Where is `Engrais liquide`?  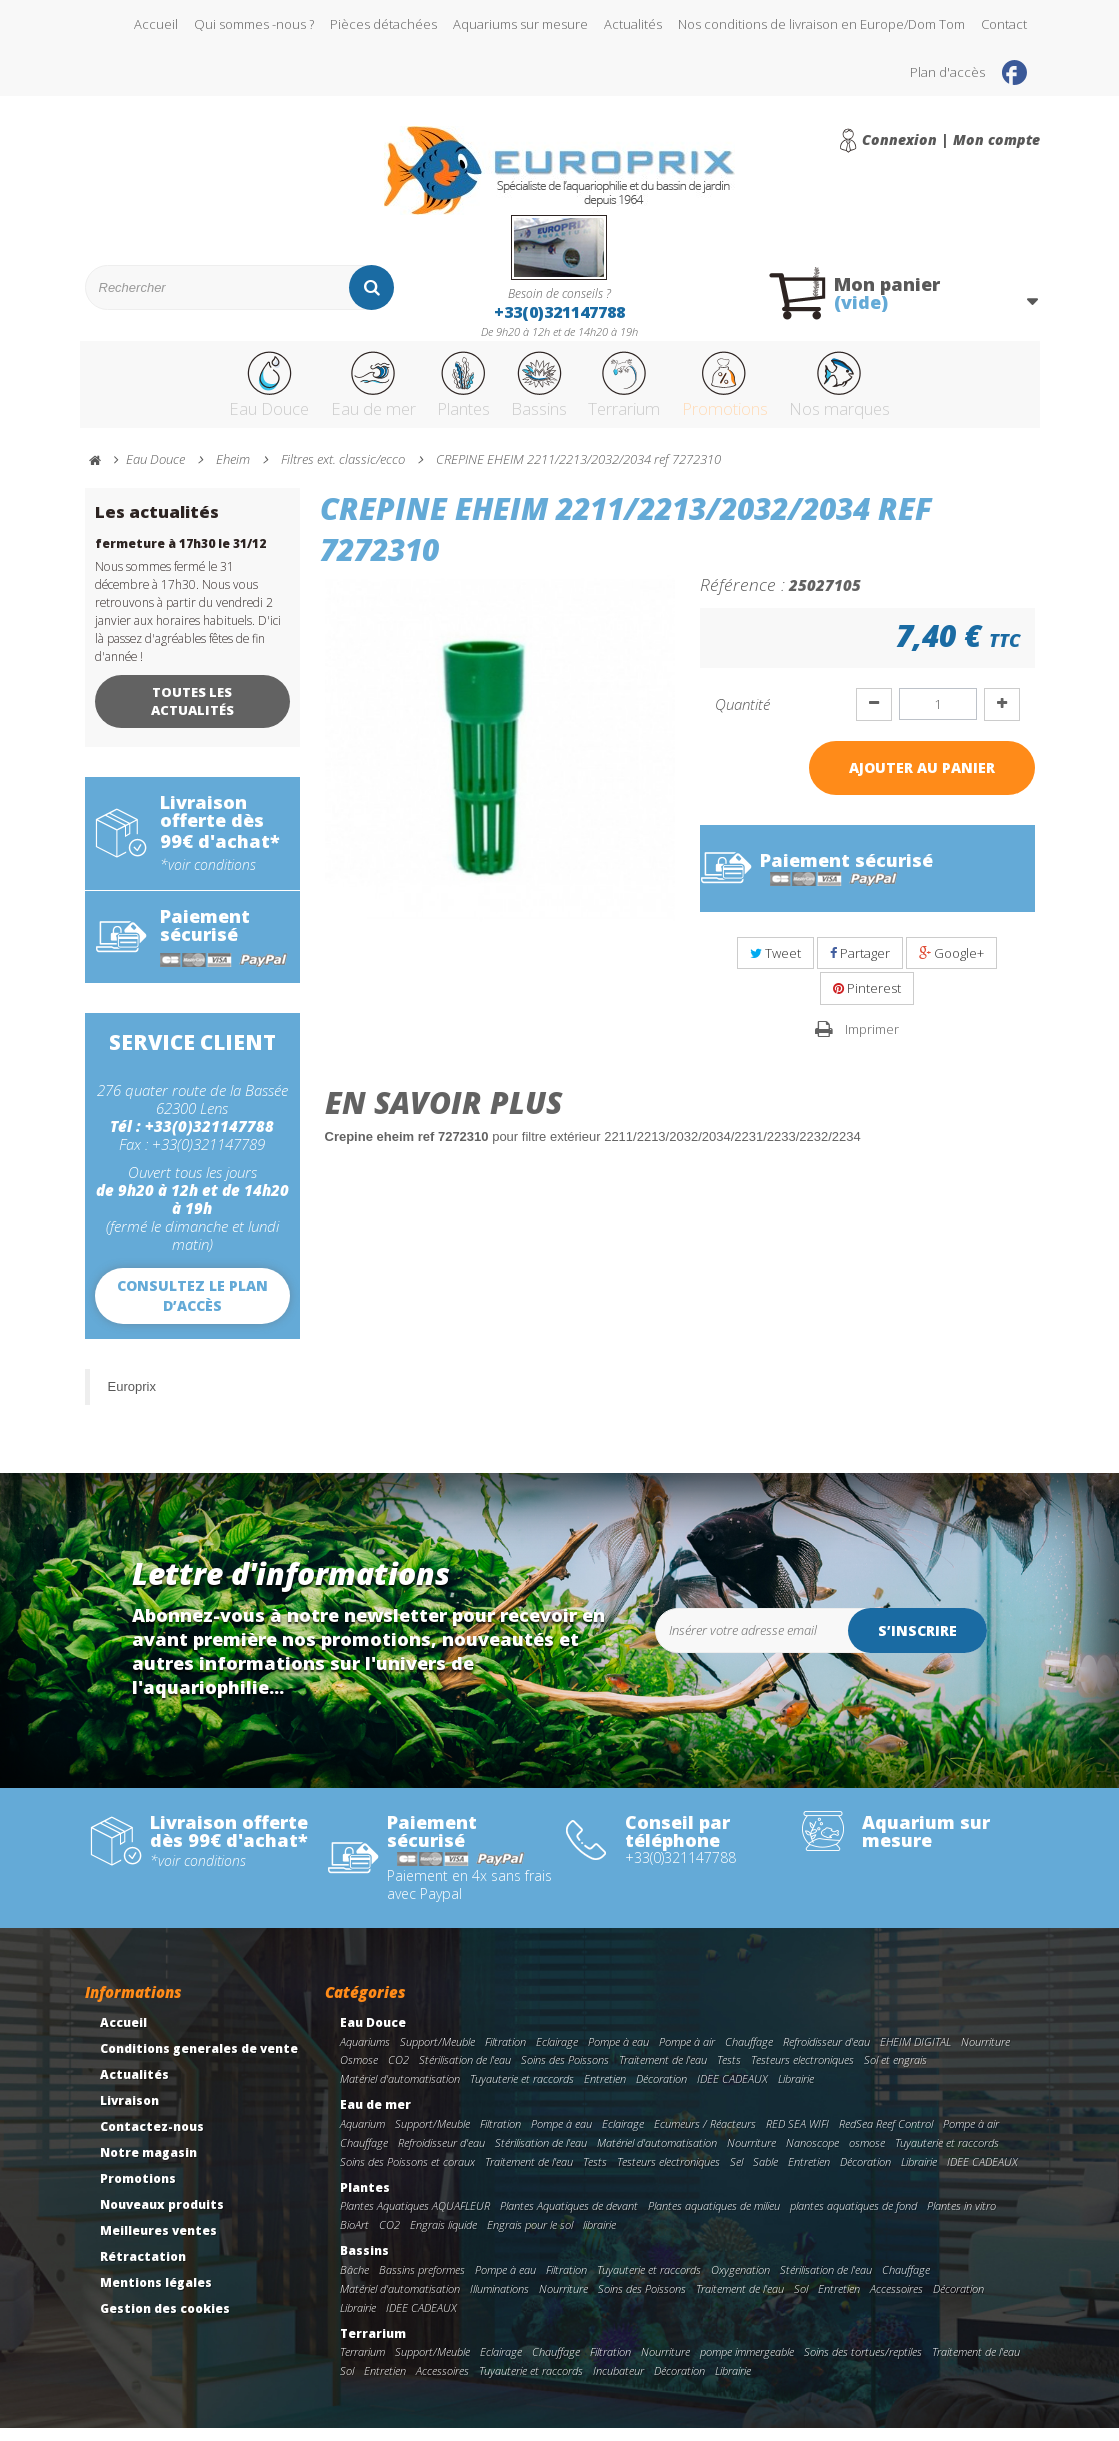
Engrais liquide is located at coordinates (443, 2237).